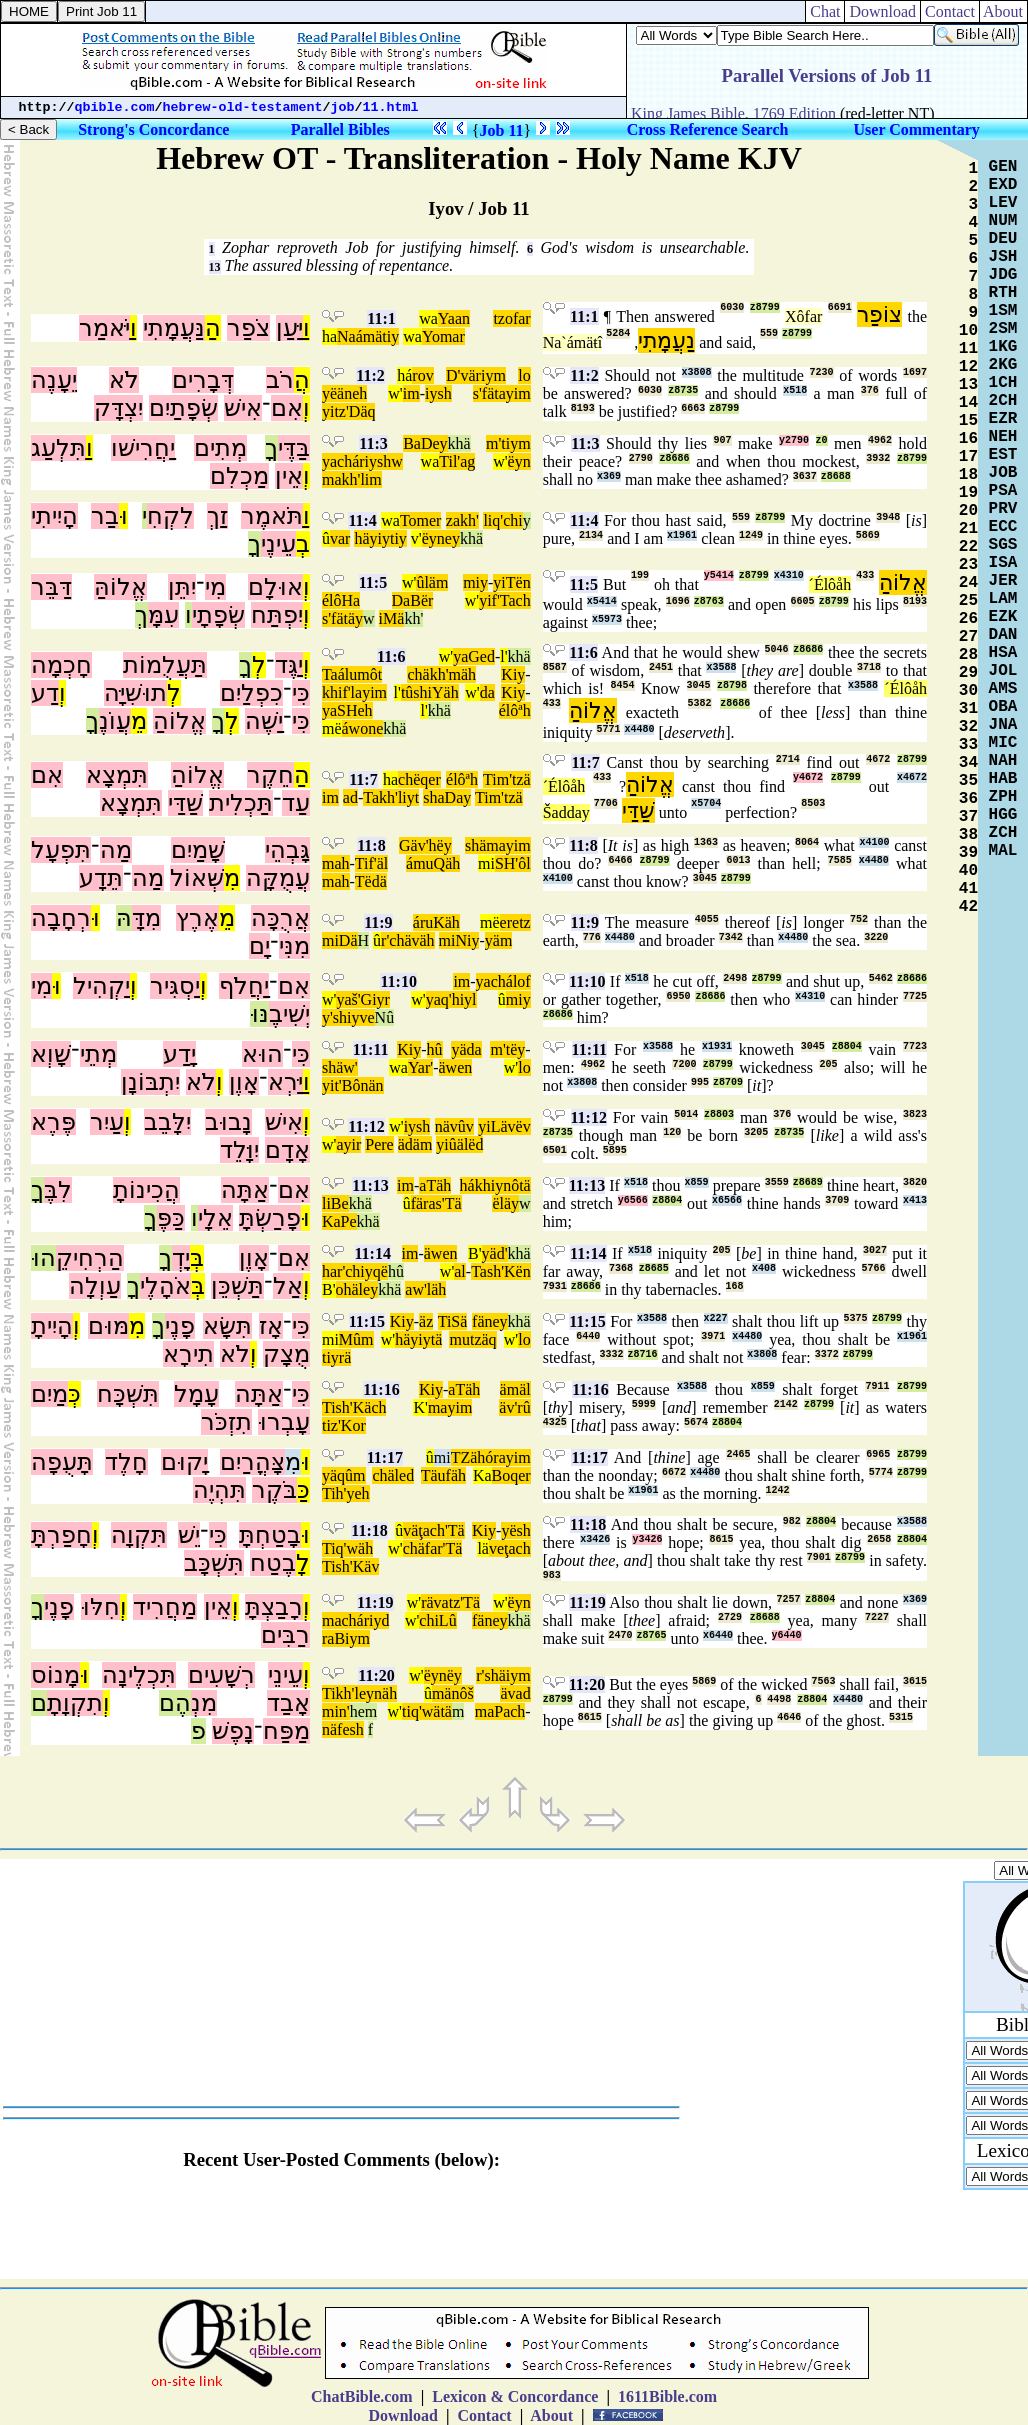 The width and height of the screenshot is (1028, 2425). What do you see at coordinates (1003, 725) in the screenshot?
I see `JNA` at bounding box center [1003, 725].